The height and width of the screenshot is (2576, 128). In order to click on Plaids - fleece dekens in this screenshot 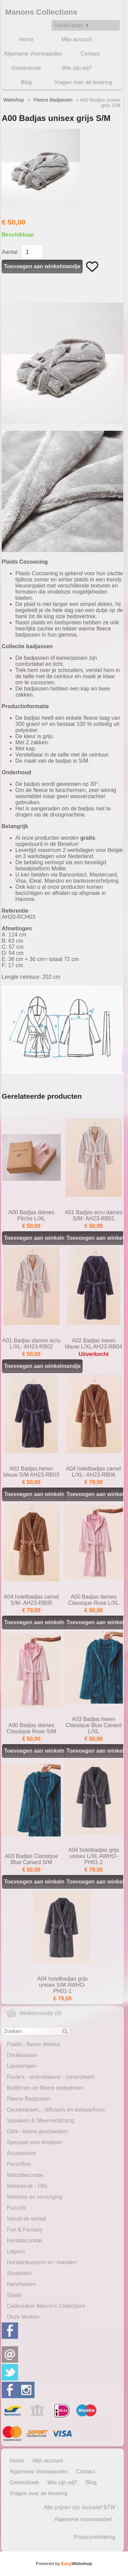, I will do `click(33, 2044)`.